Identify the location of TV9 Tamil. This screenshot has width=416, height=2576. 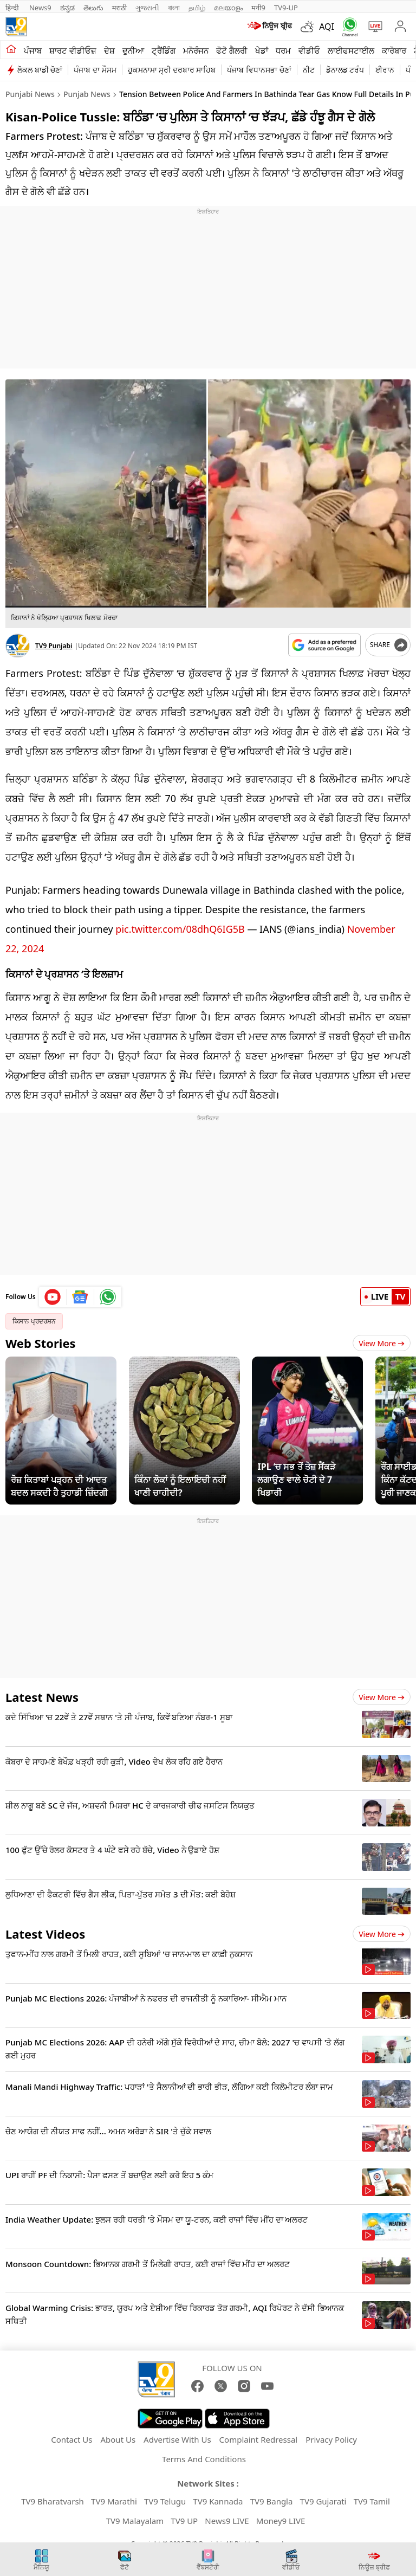
(372, 2495).